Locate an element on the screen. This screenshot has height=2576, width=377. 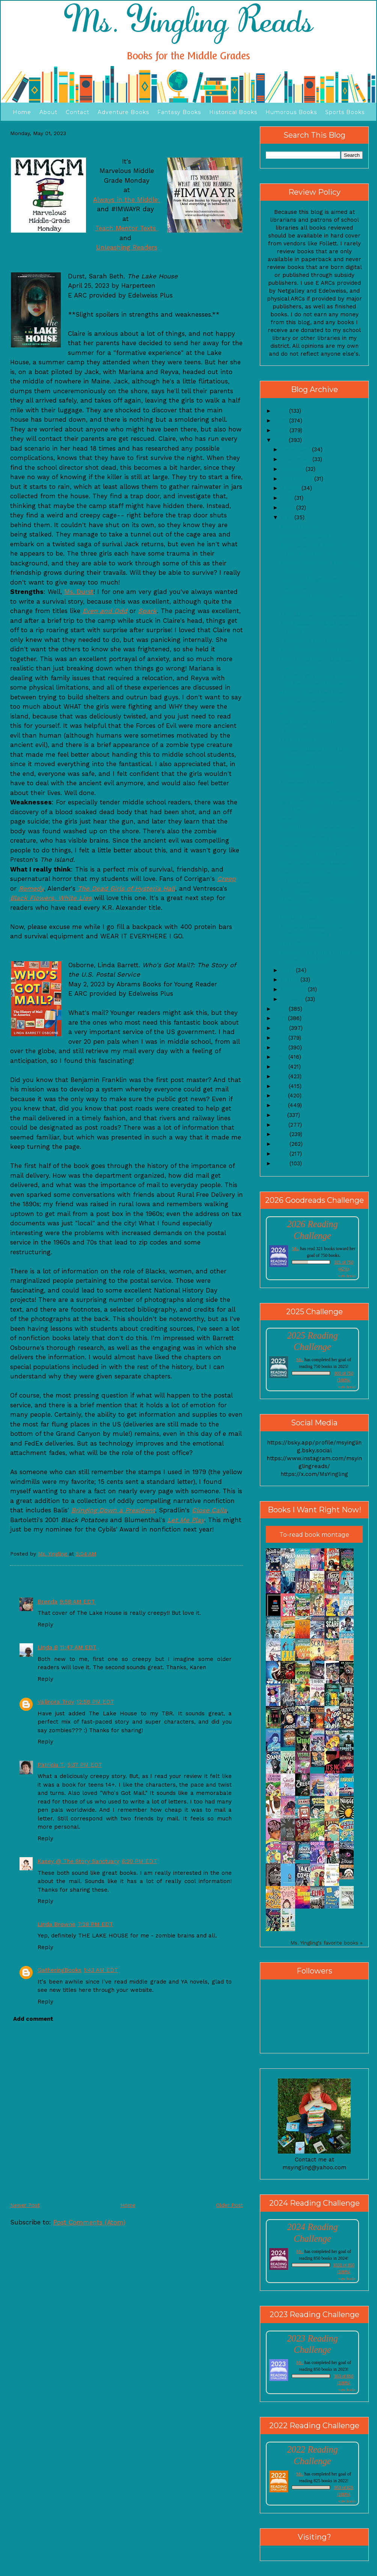
May Statistics is located at coordinates (299, 526).